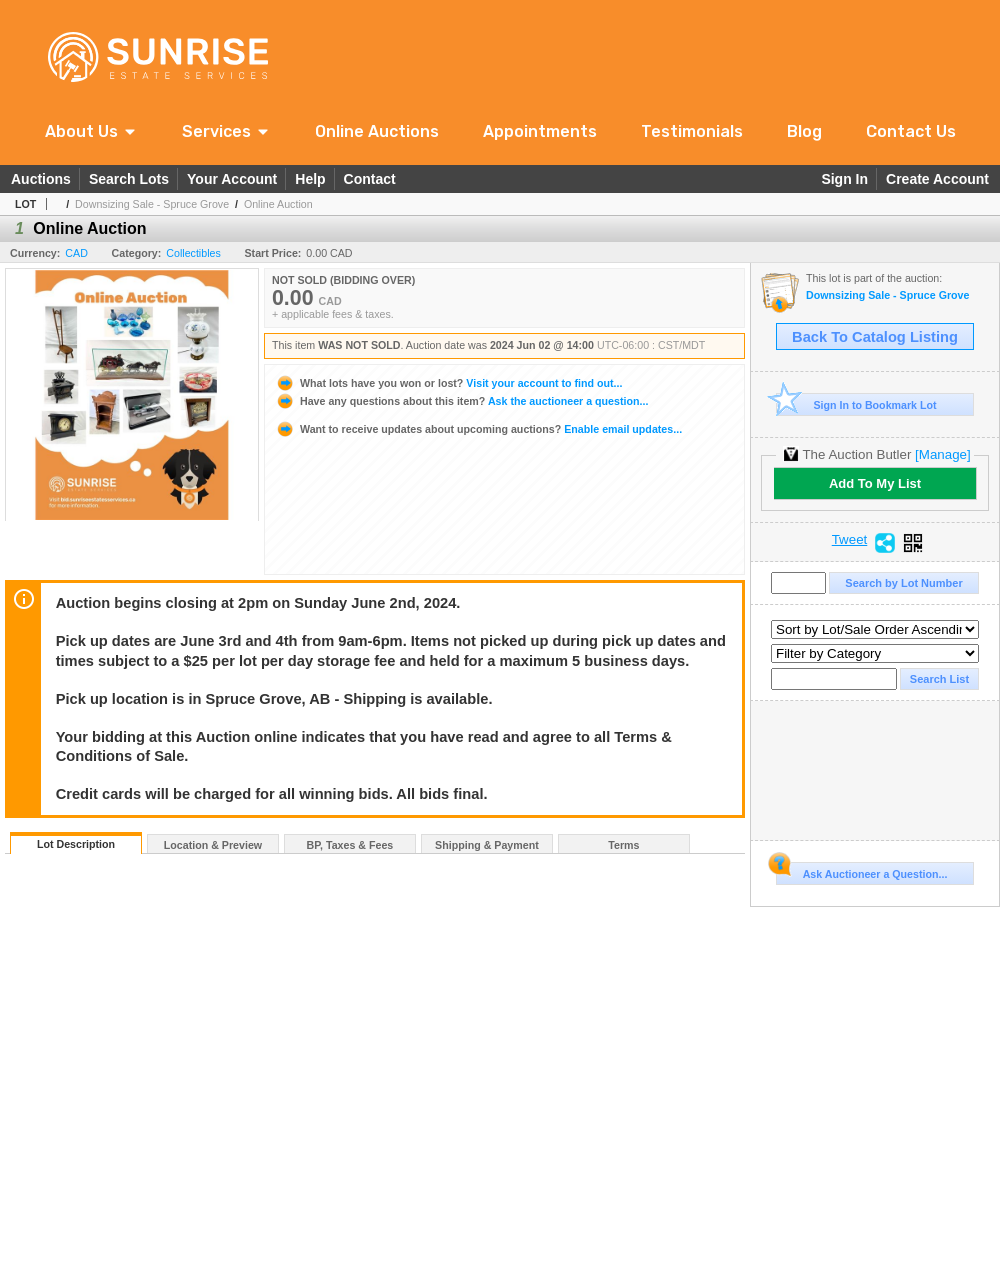  What do you see at coordinates (448, 383) in the screenshot?
I see `Visit your account to find out...` at bounding box center [448, 383].